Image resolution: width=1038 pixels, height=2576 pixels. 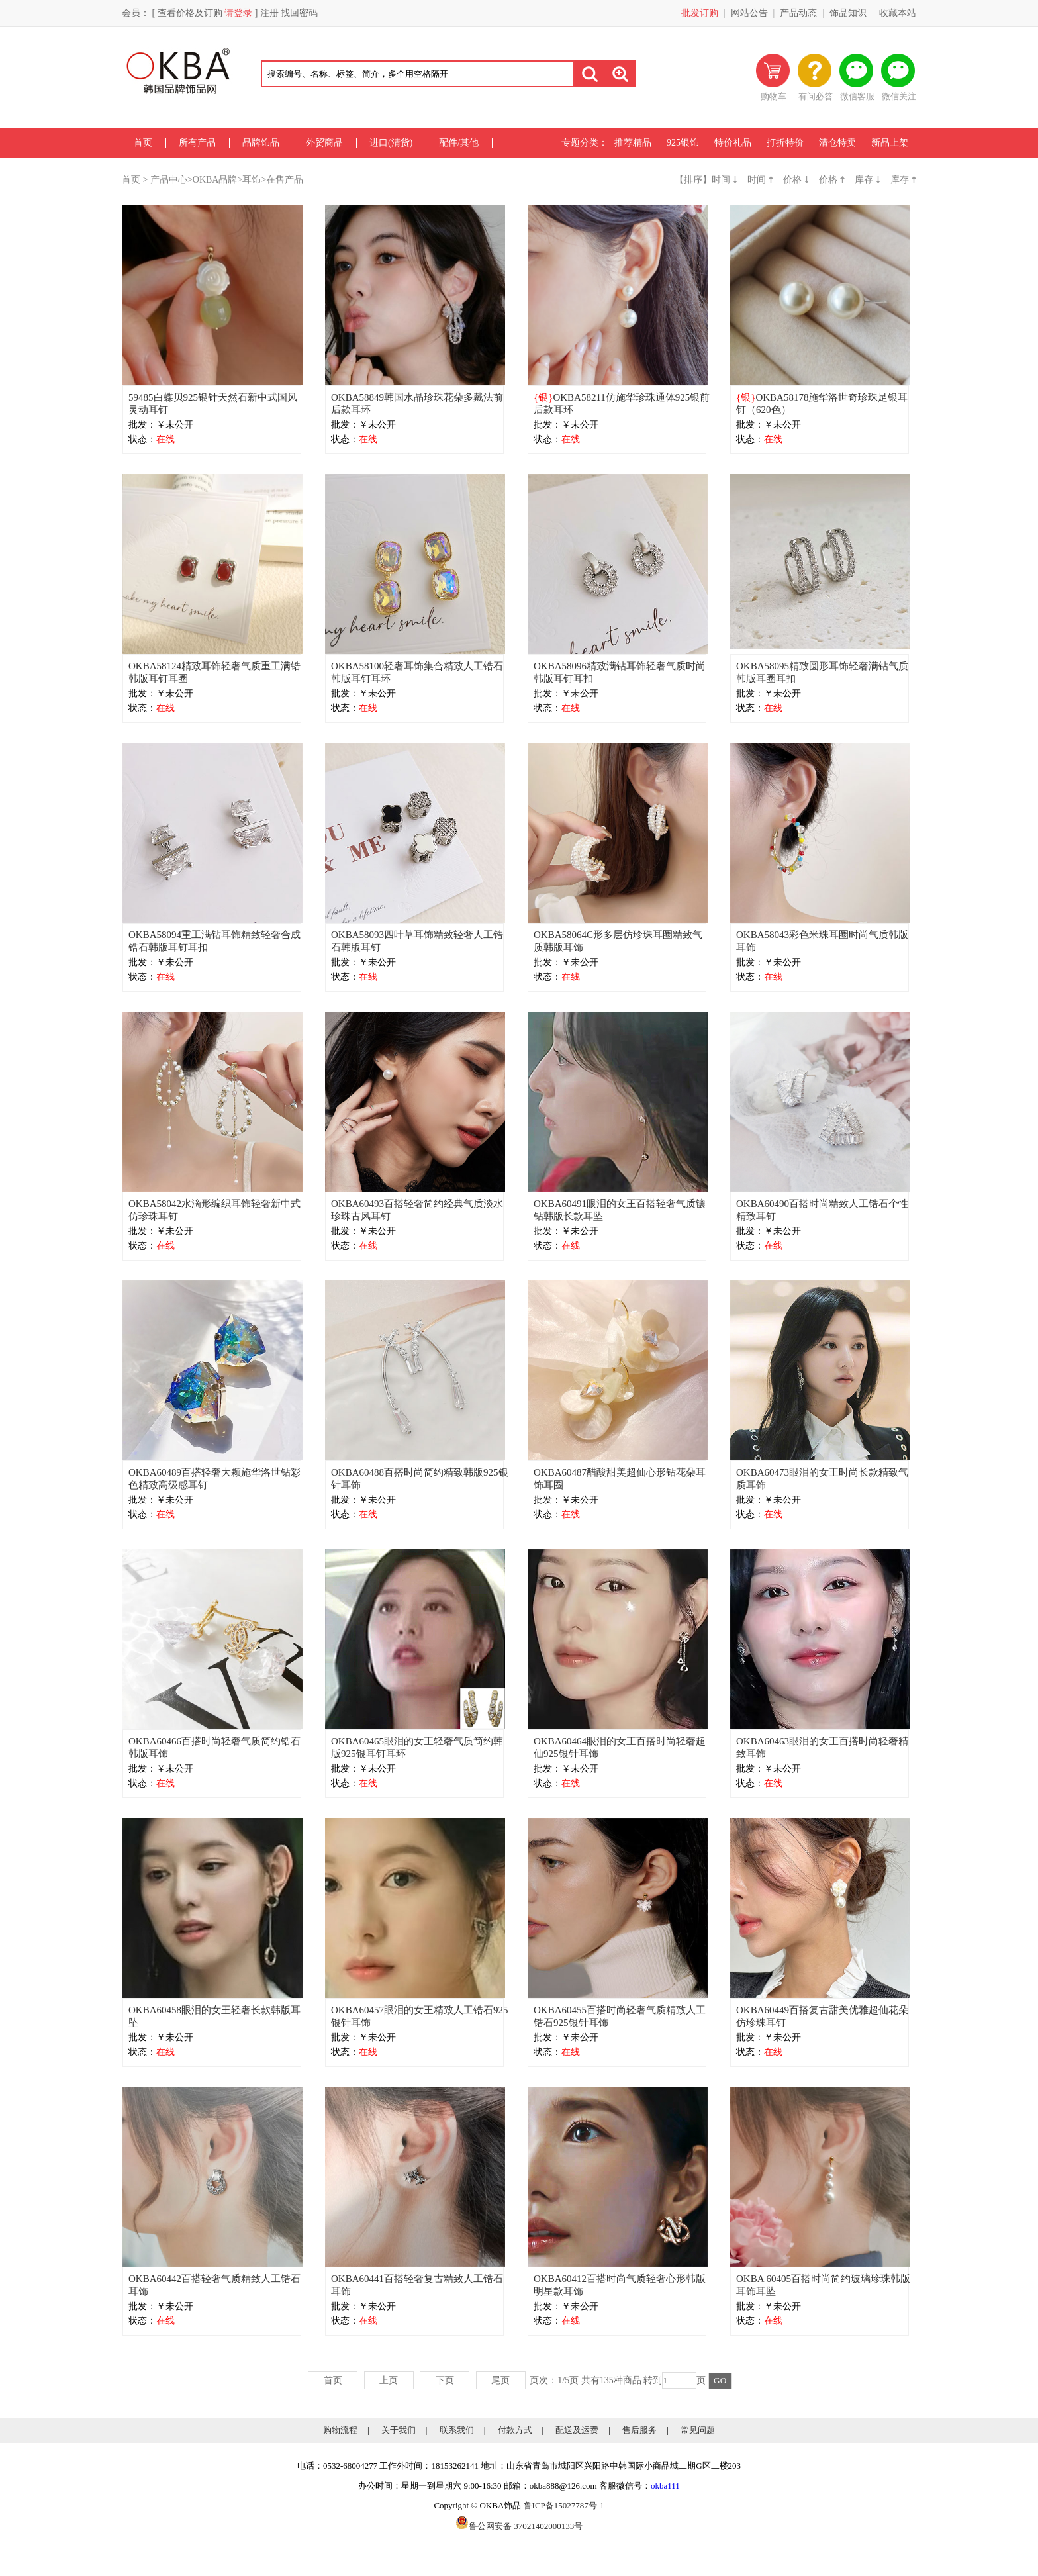 I want to click on OKBA58849韩国水晶珍珠花朵多戴法前后款耳环, so click(x=417, y=403).